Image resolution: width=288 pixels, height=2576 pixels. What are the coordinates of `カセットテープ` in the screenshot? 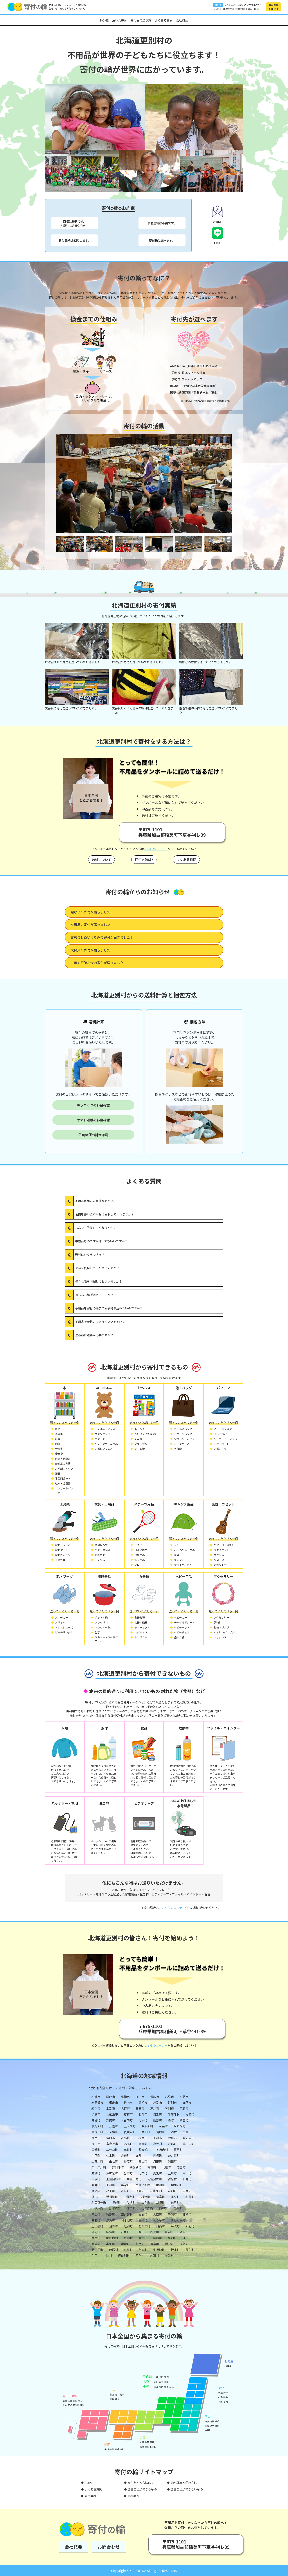 It's located at (223, 1564).